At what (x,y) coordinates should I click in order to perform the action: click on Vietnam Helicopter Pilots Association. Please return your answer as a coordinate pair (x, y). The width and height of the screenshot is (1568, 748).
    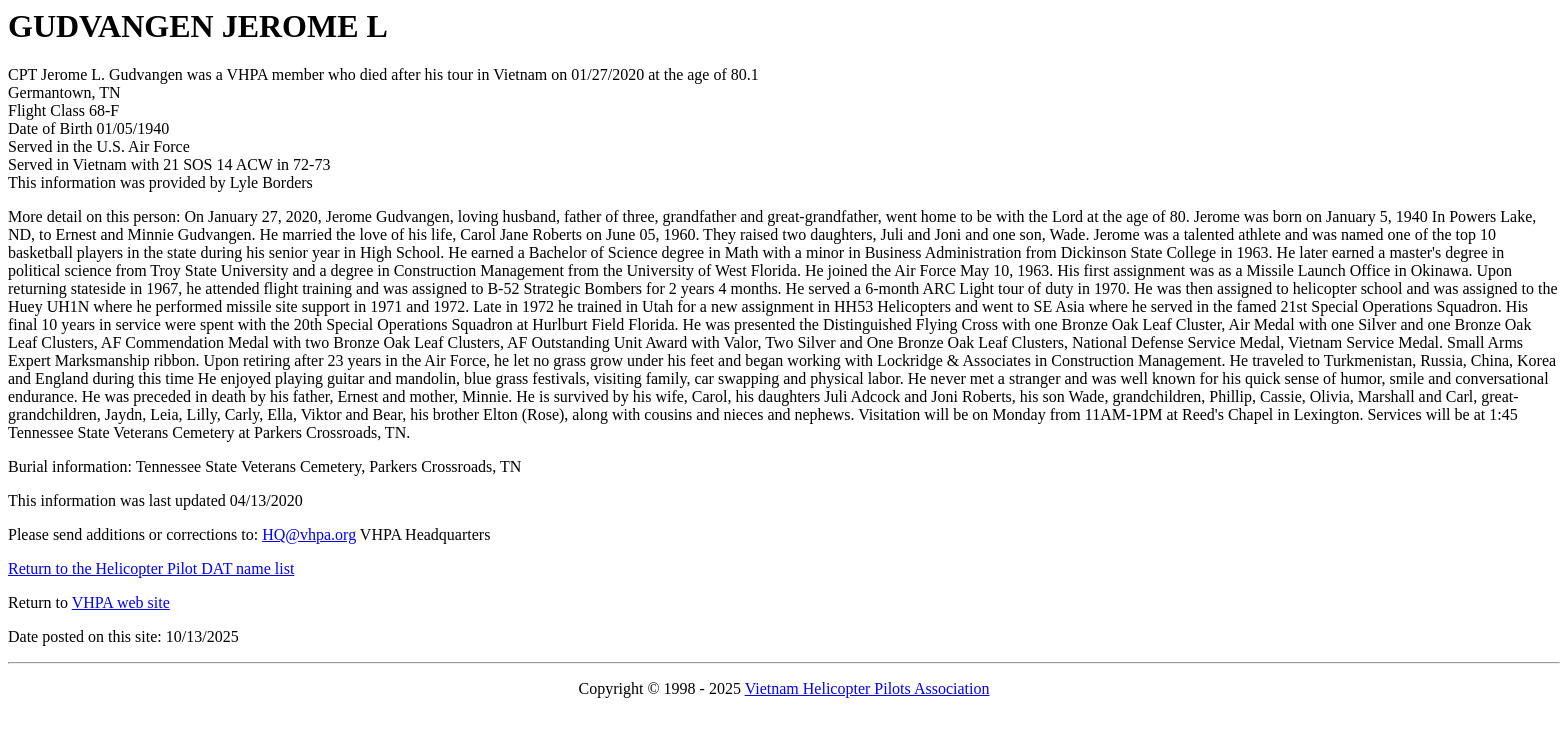
    Looking at the image, I should click on (867, 688).